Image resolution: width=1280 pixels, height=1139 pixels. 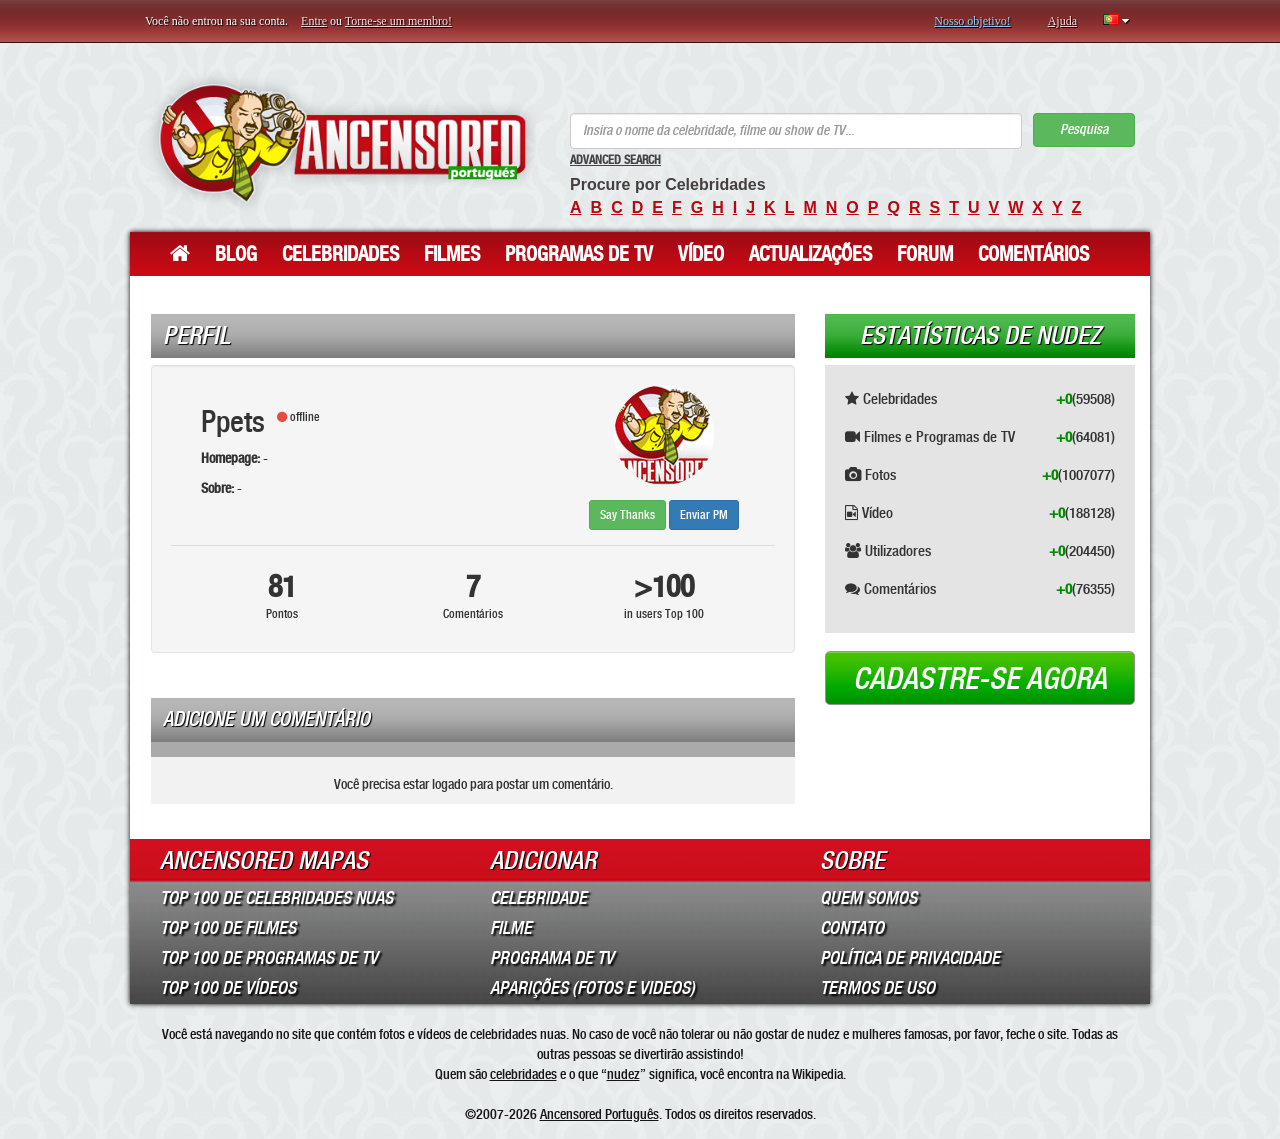 What do you see at coordinates (868, 898) in the screenshot?
I see `Quem somos` at bounding box center [868, 898].